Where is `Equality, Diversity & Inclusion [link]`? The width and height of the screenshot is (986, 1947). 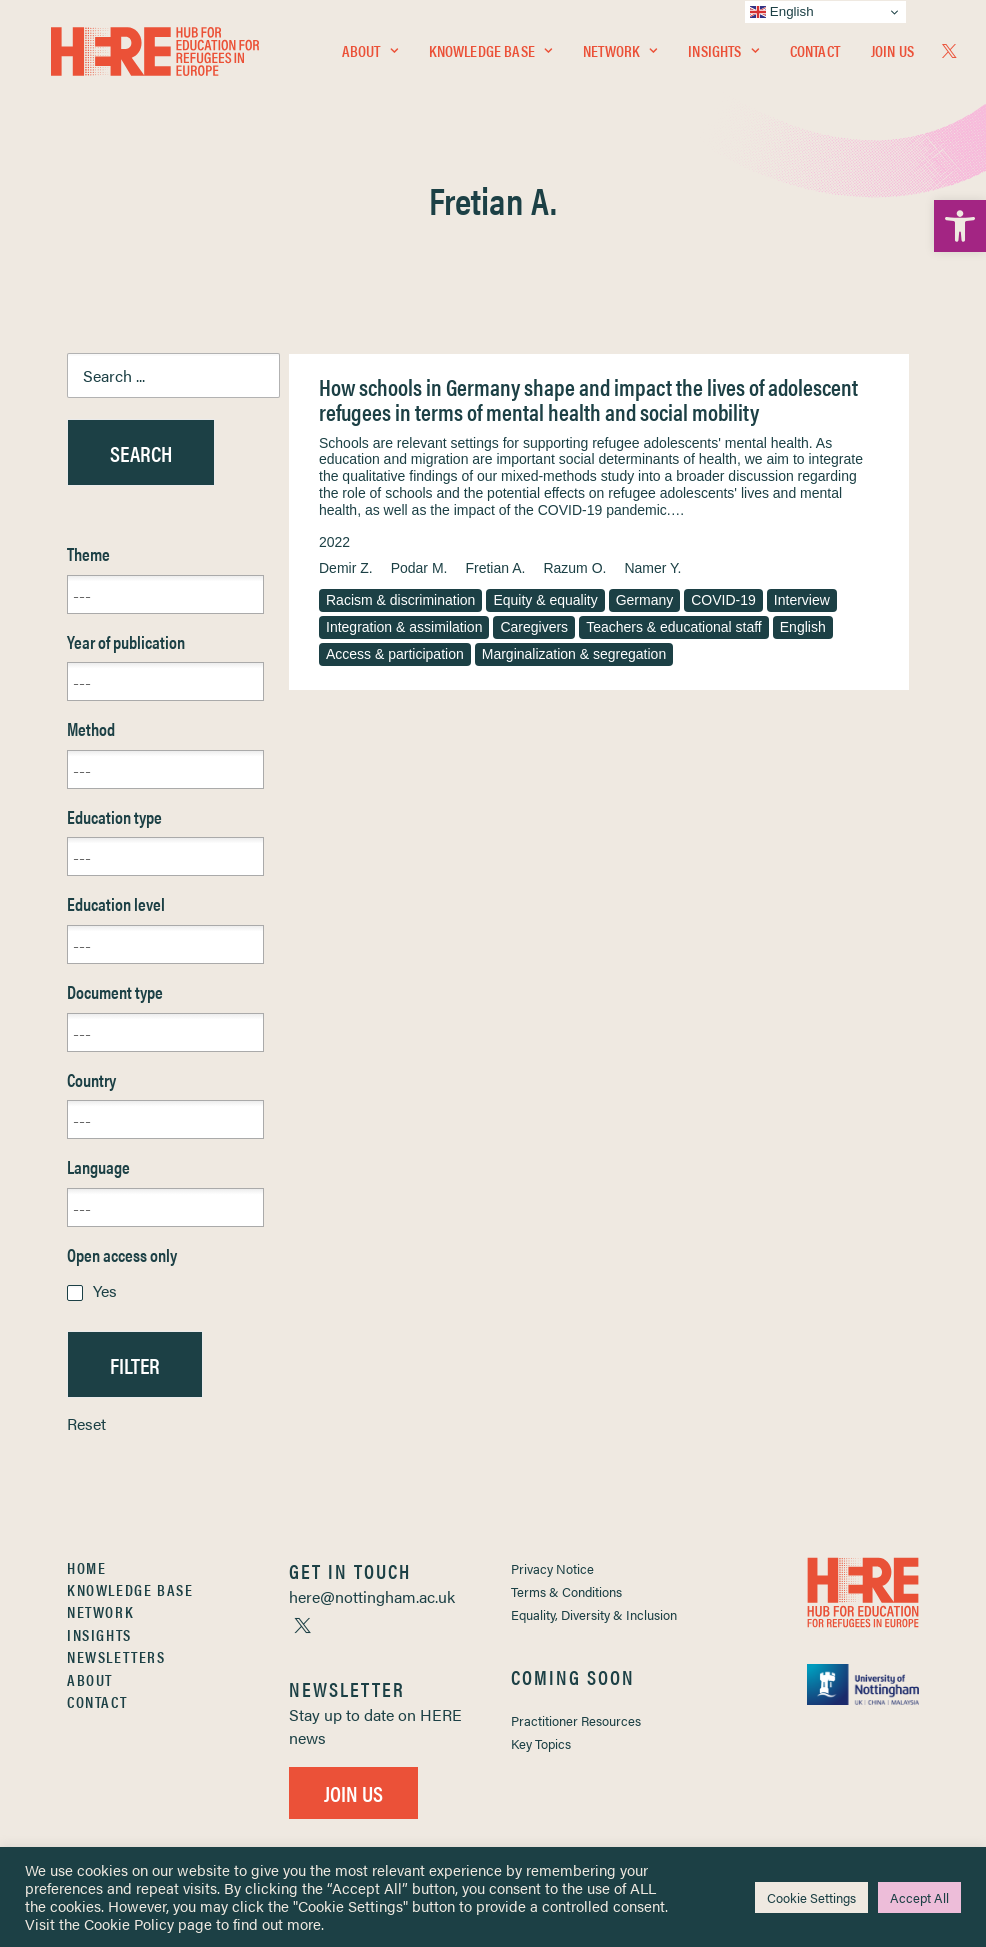 Equality, Diversity & Inclusion [link] is located at coordinates (594, 1614).